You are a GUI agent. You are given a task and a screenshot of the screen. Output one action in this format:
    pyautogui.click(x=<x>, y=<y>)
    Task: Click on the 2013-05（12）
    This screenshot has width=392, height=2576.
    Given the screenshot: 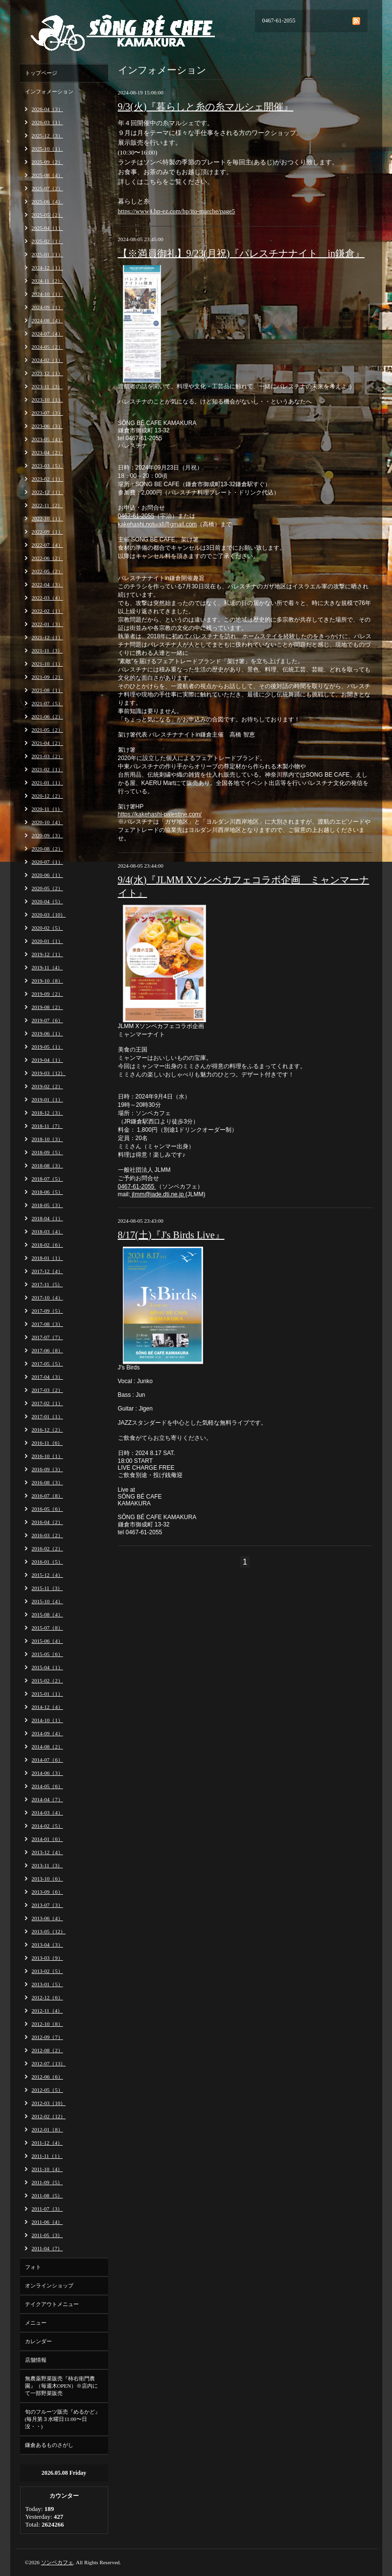 What is the action you would take?
    pyautogui.click(x=49, y=1931)
    